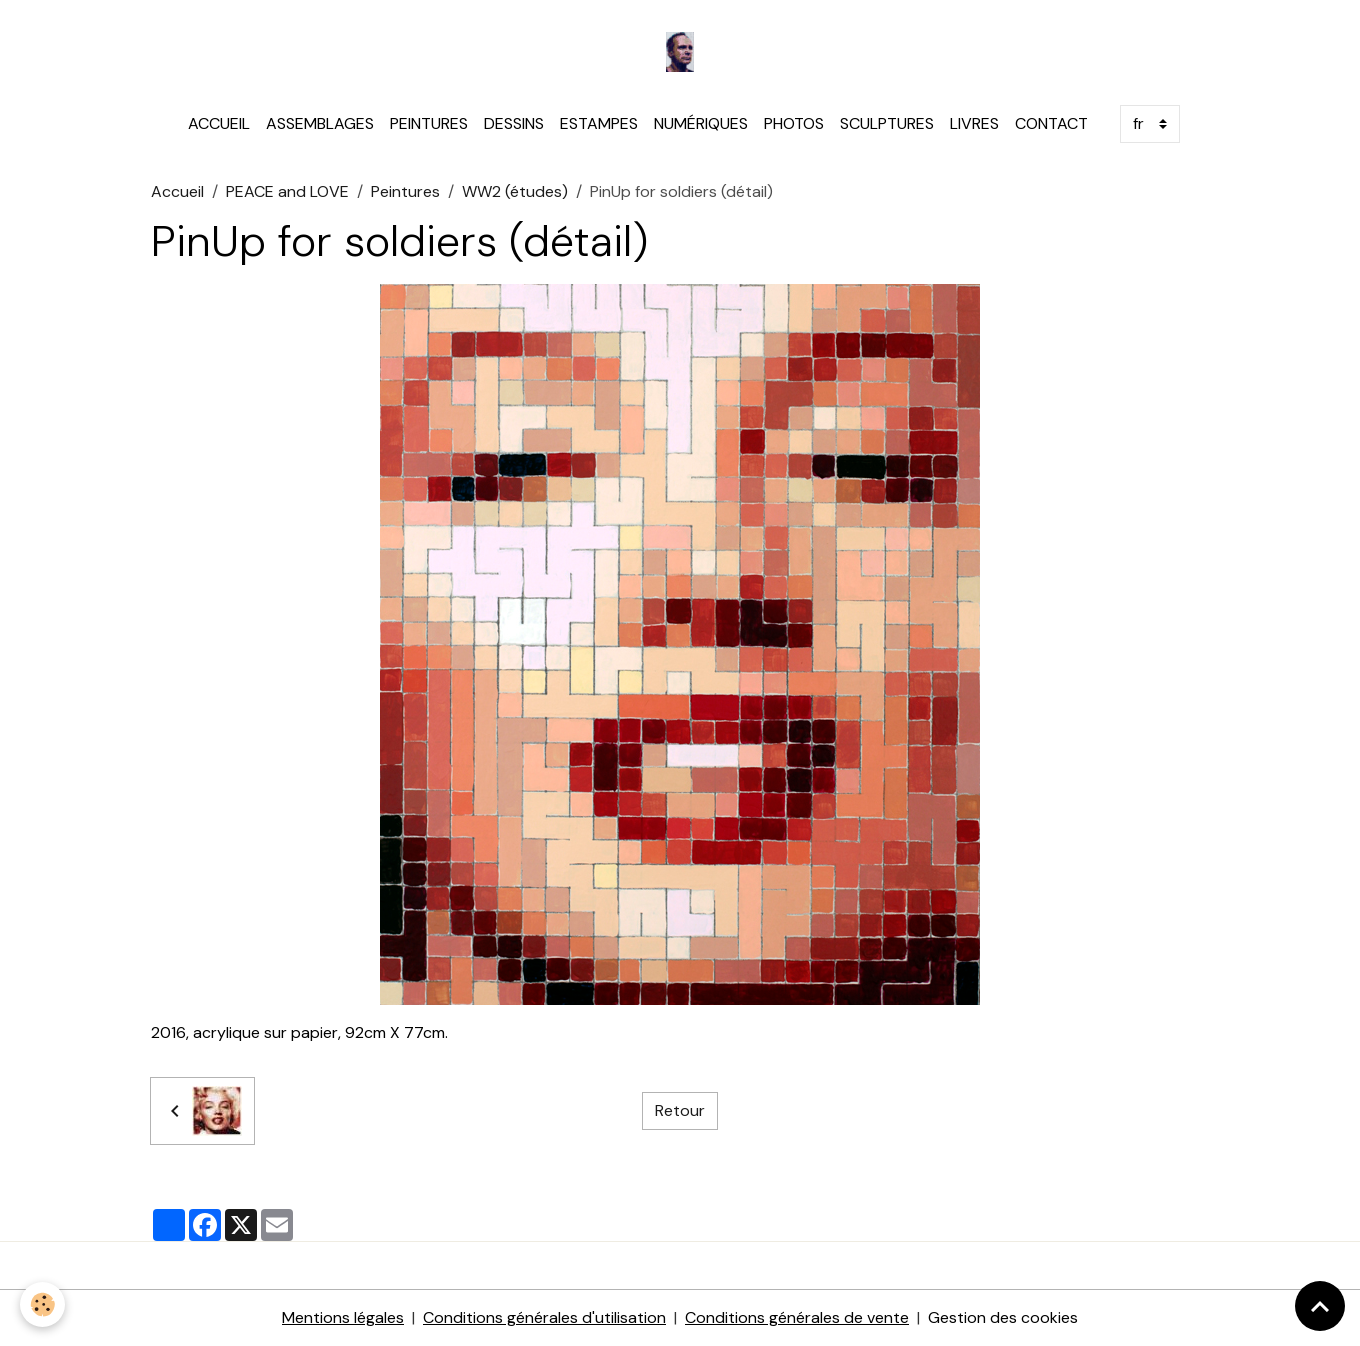 This screenshot has height=1346, width=1360. Describe the element at coordinates (1320, 1306) in the screenshot. I see `[Scroll top]` at that location.